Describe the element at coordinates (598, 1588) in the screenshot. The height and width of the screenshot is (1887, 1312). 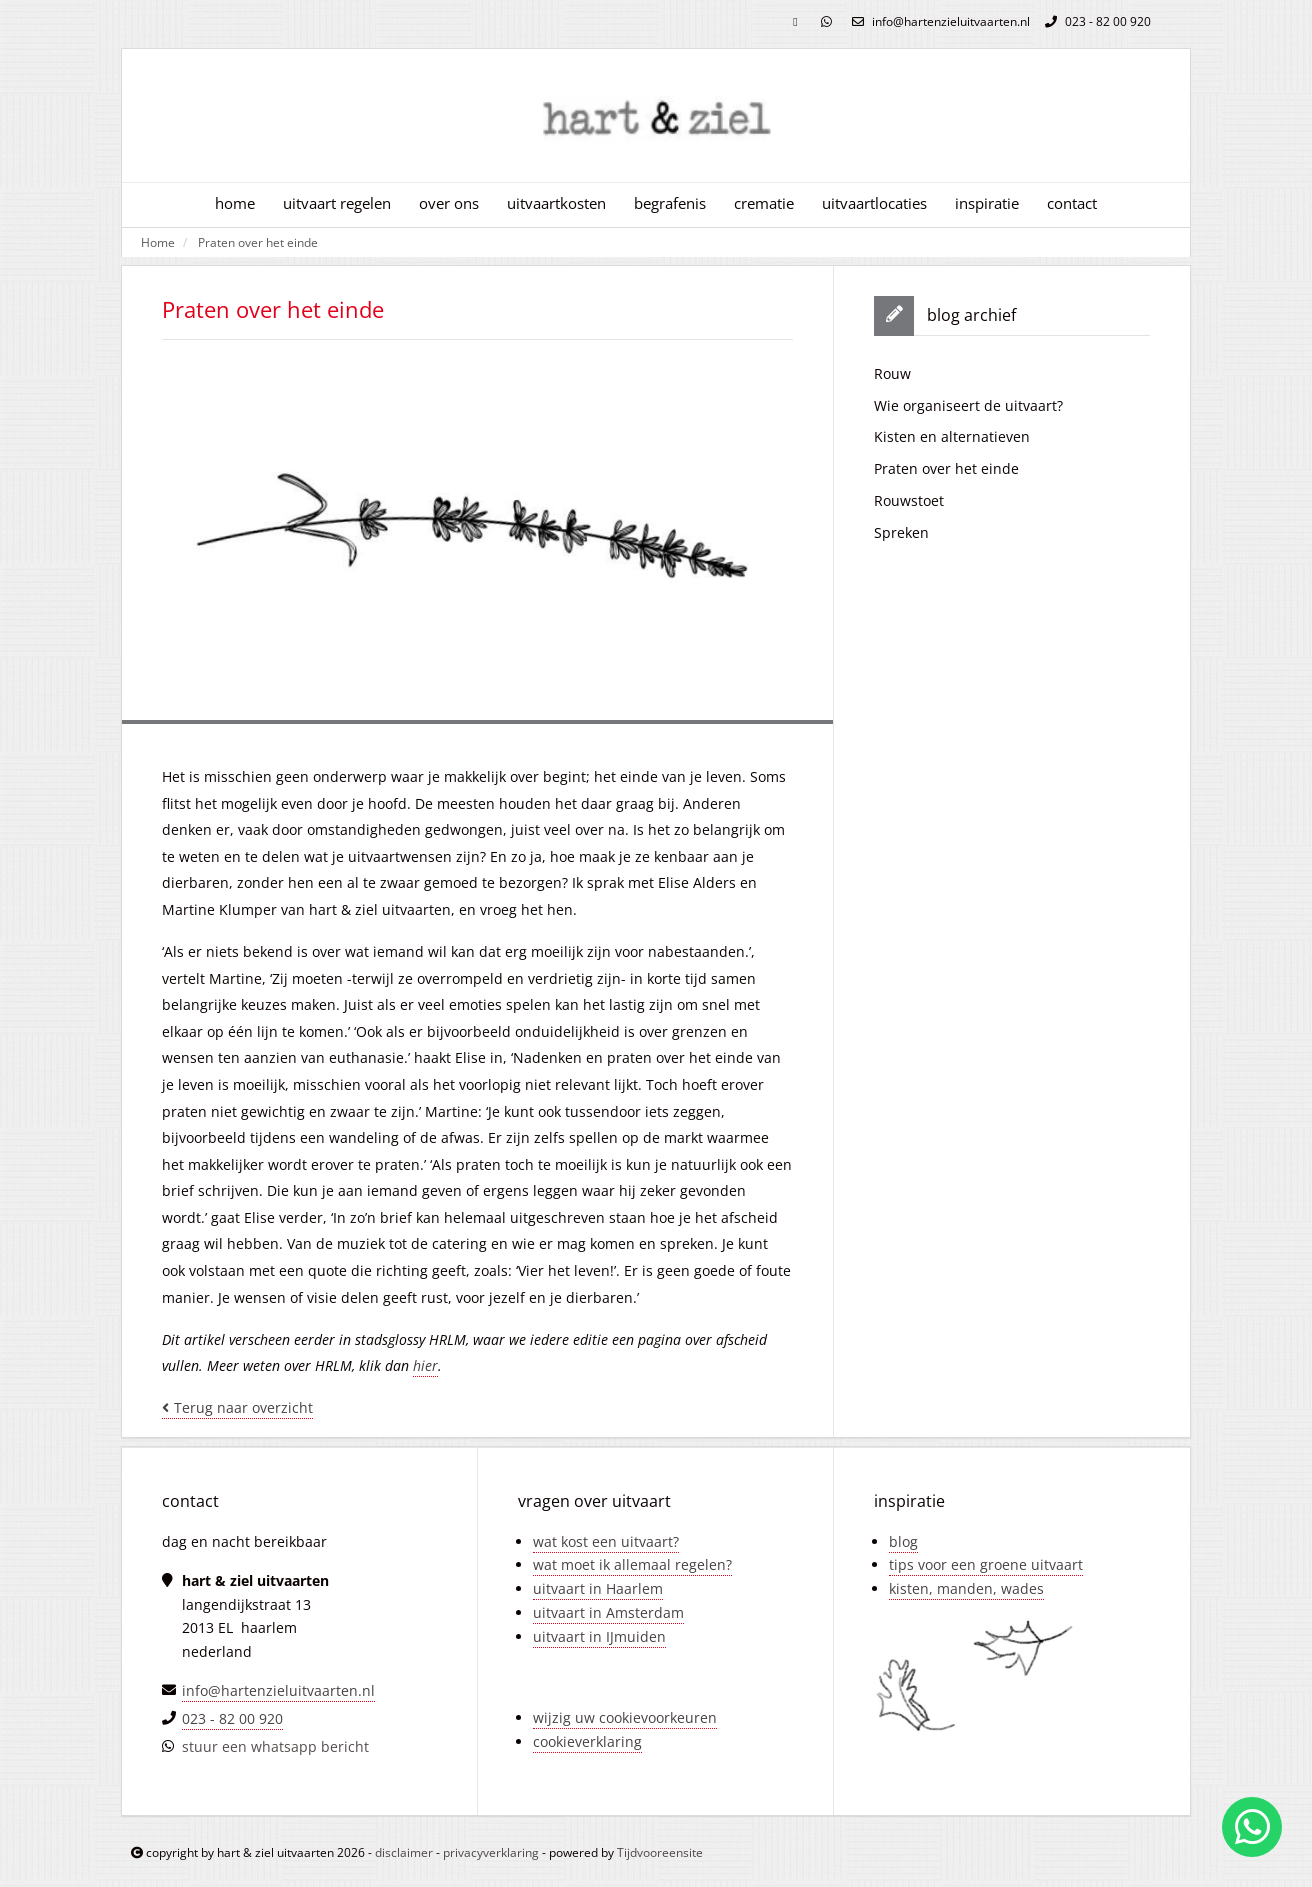
I see `uitvaart in Haarlem` at that location.